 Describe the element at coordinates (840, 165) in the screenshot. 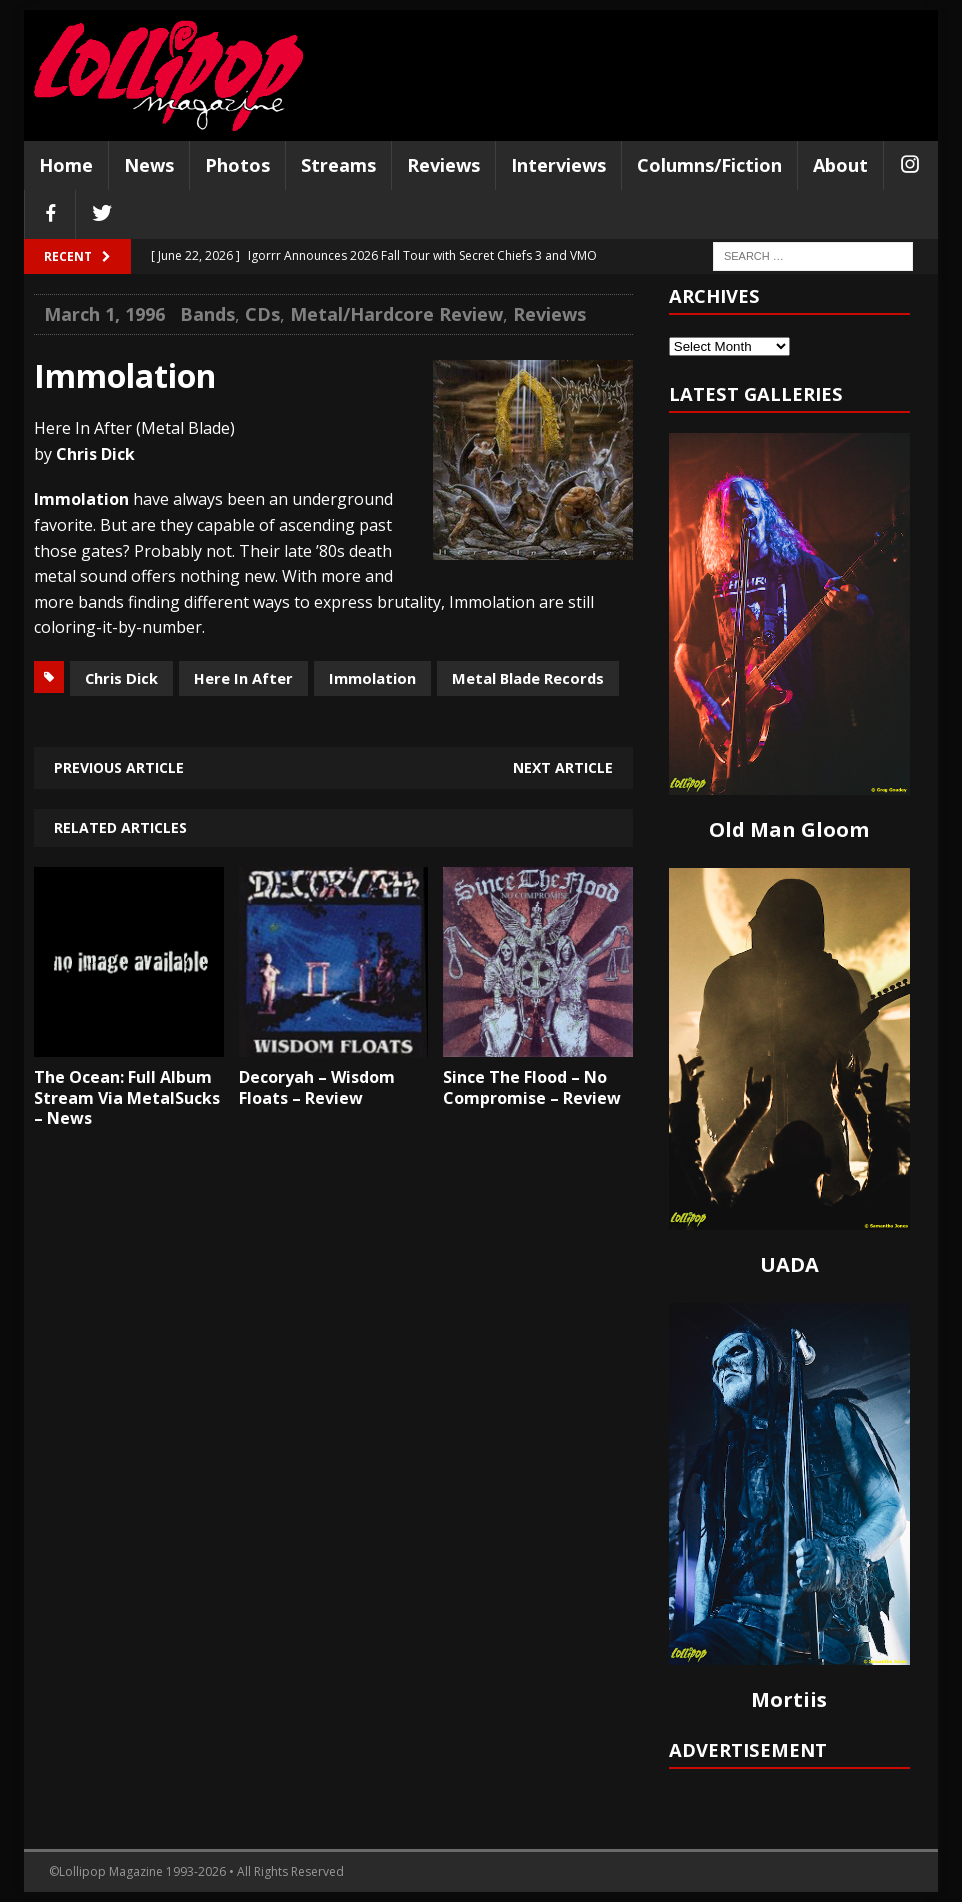

I see `About` at that location.